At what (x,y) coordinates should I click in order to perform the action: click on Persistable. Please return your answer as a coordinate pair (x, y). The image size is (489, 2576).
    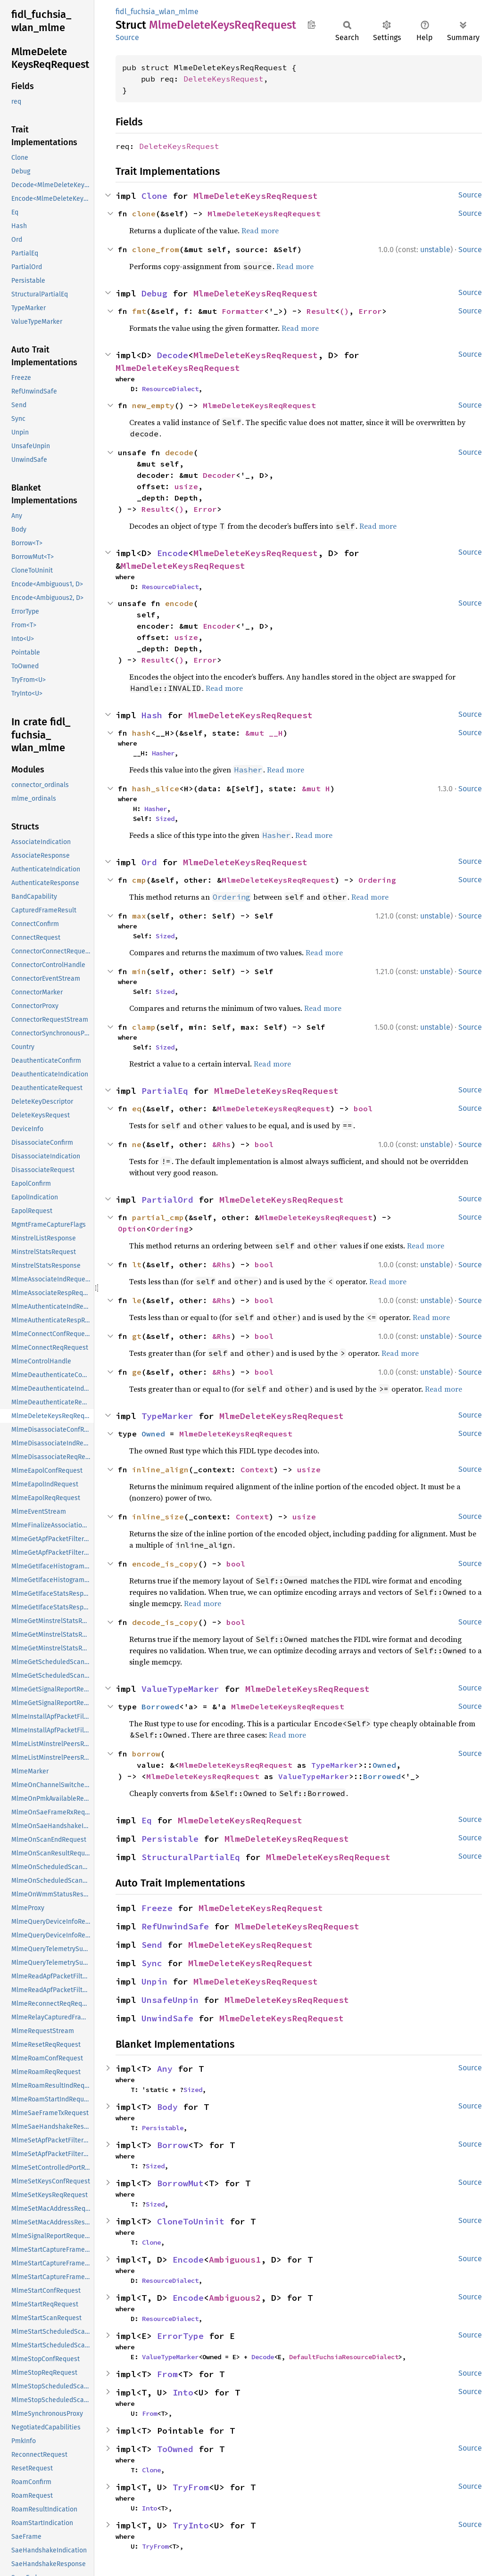
    Looking at the image, I should click on (170, 1838).